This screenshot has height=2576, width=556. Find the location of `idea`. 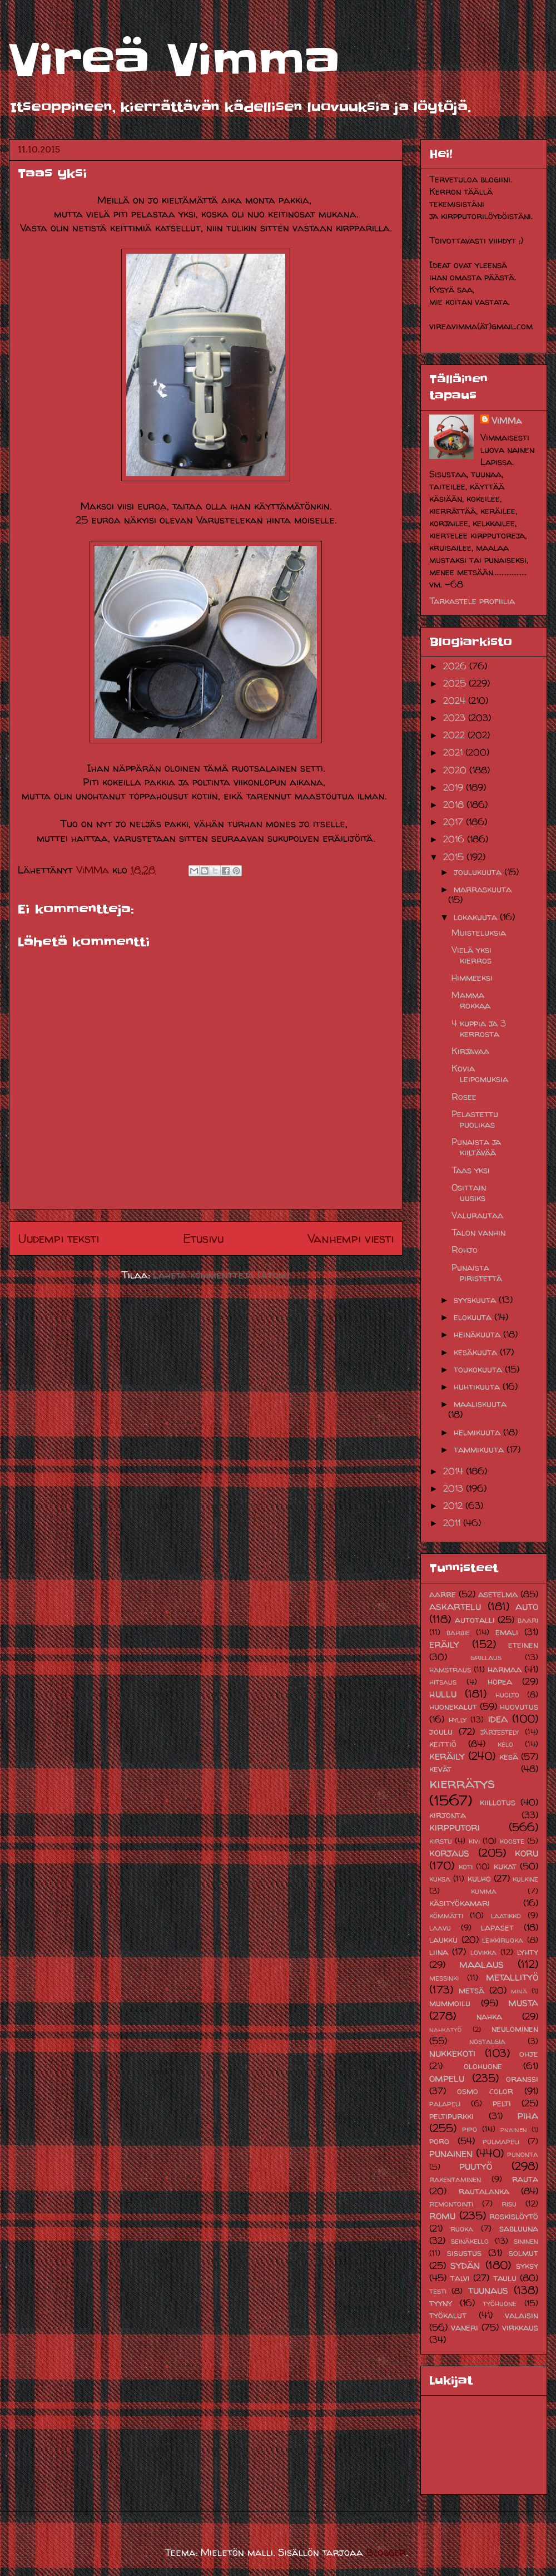

idea is located at coordinates (498, 1718).